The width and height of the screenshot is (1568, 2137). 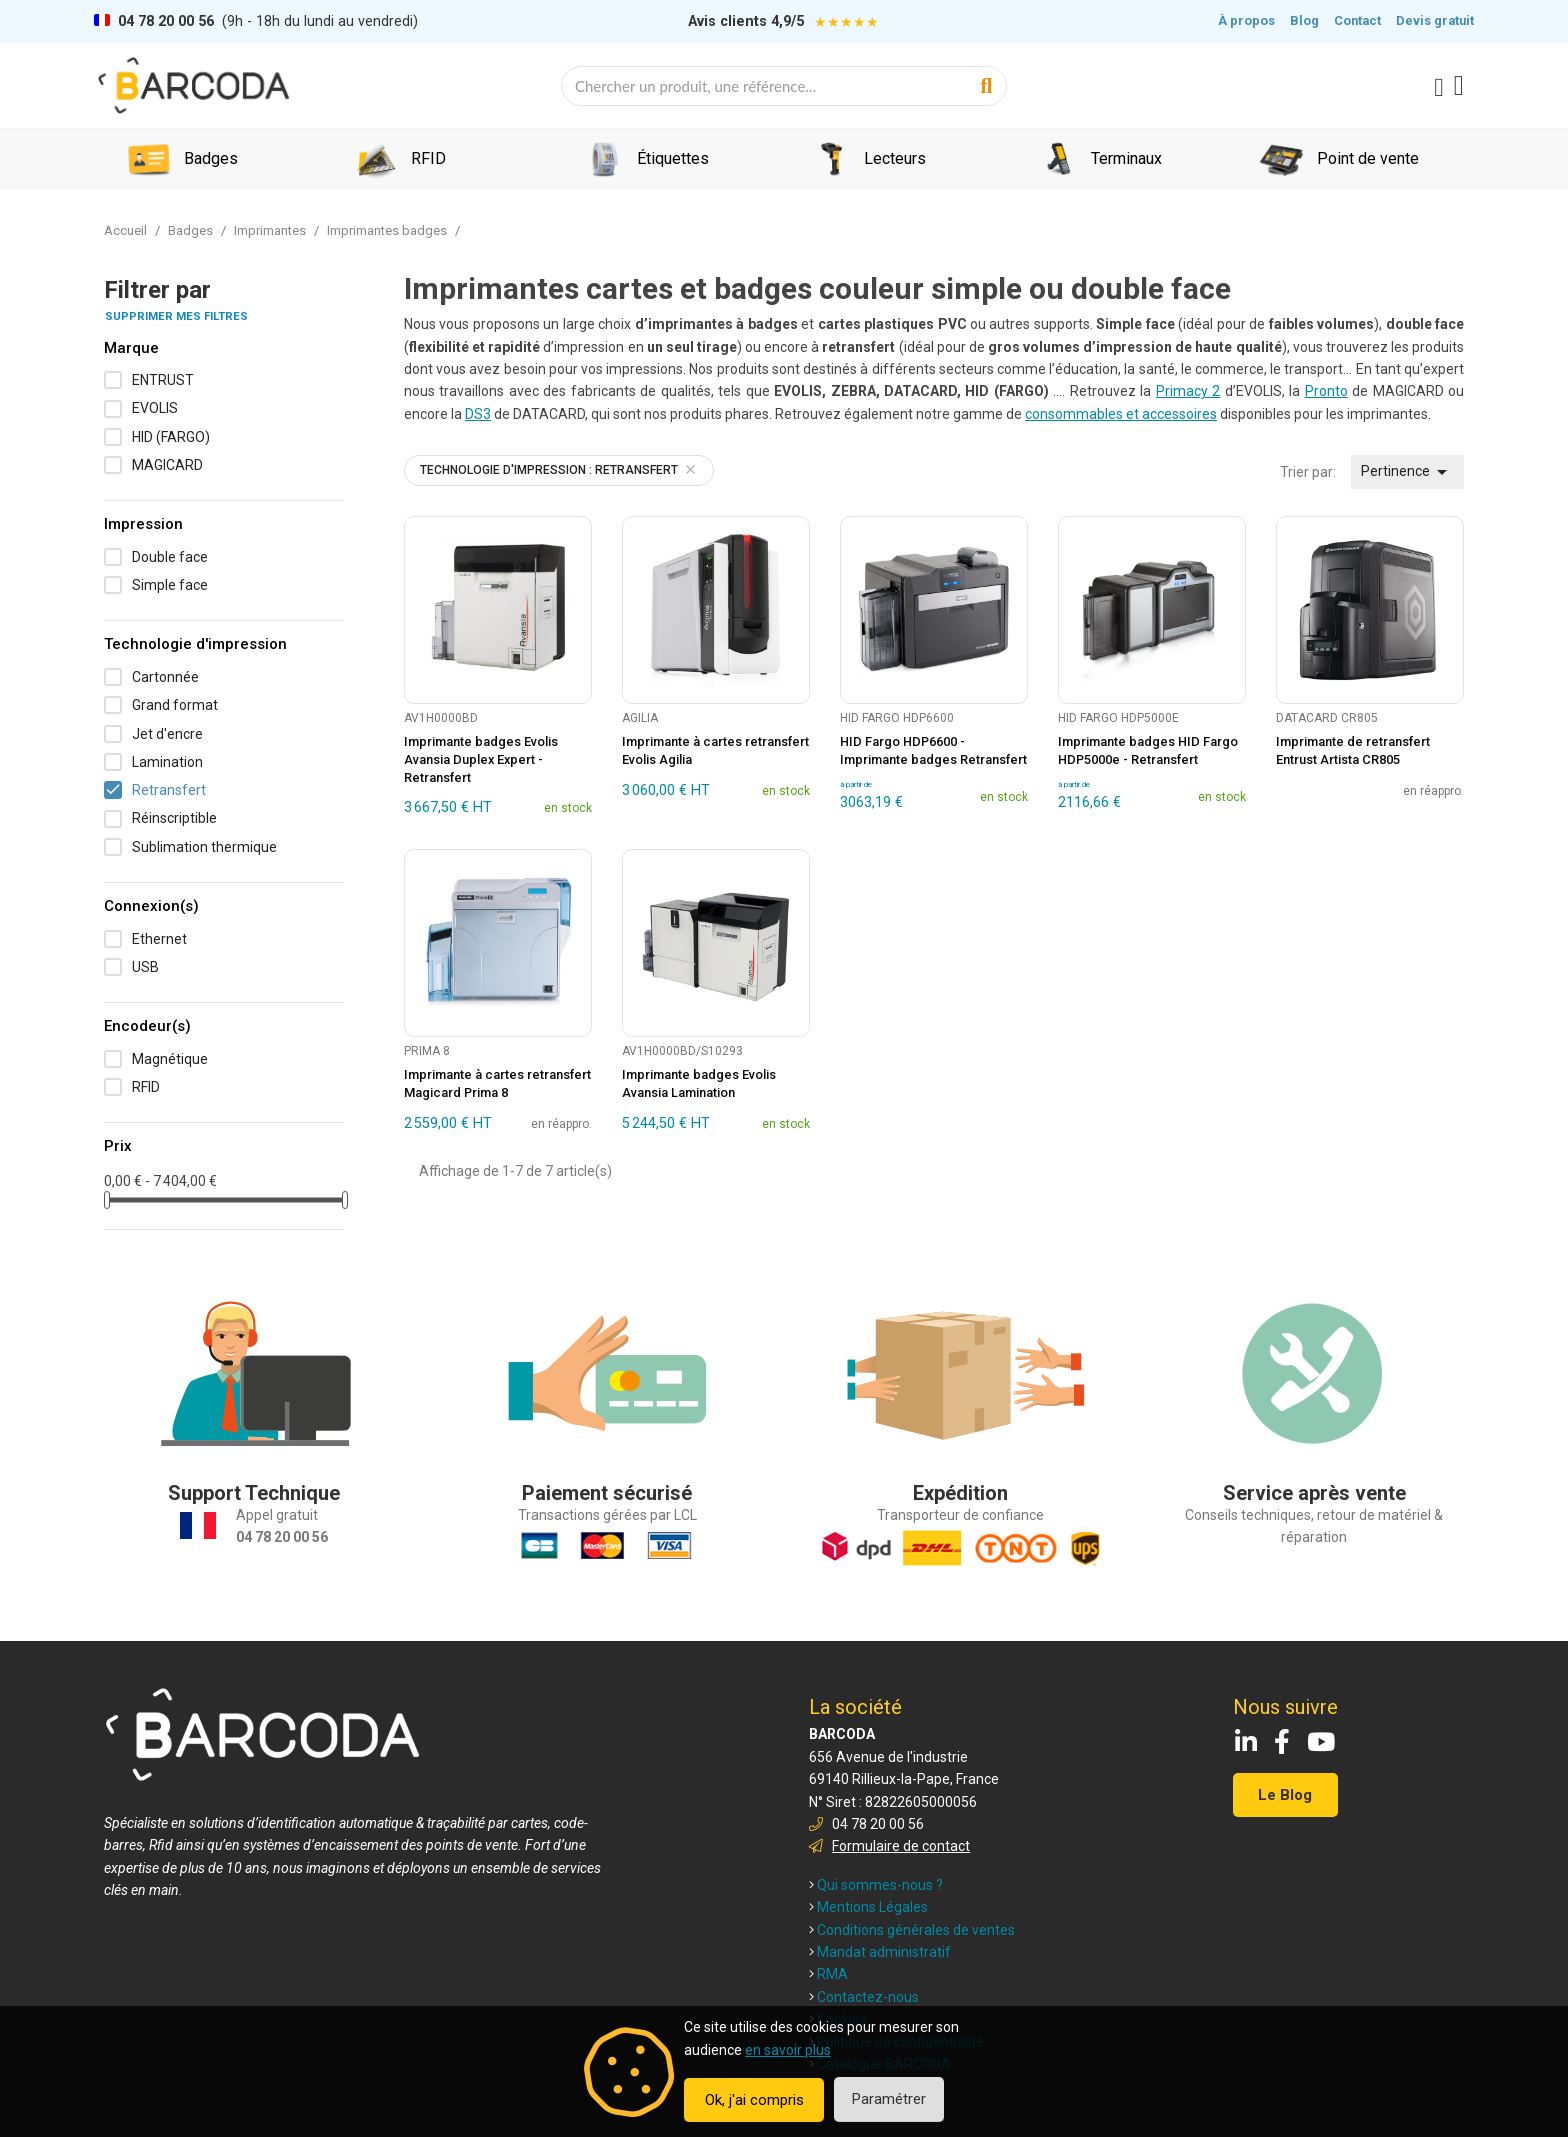 I want to click on Cartonnée, so click(x=165, y=677).